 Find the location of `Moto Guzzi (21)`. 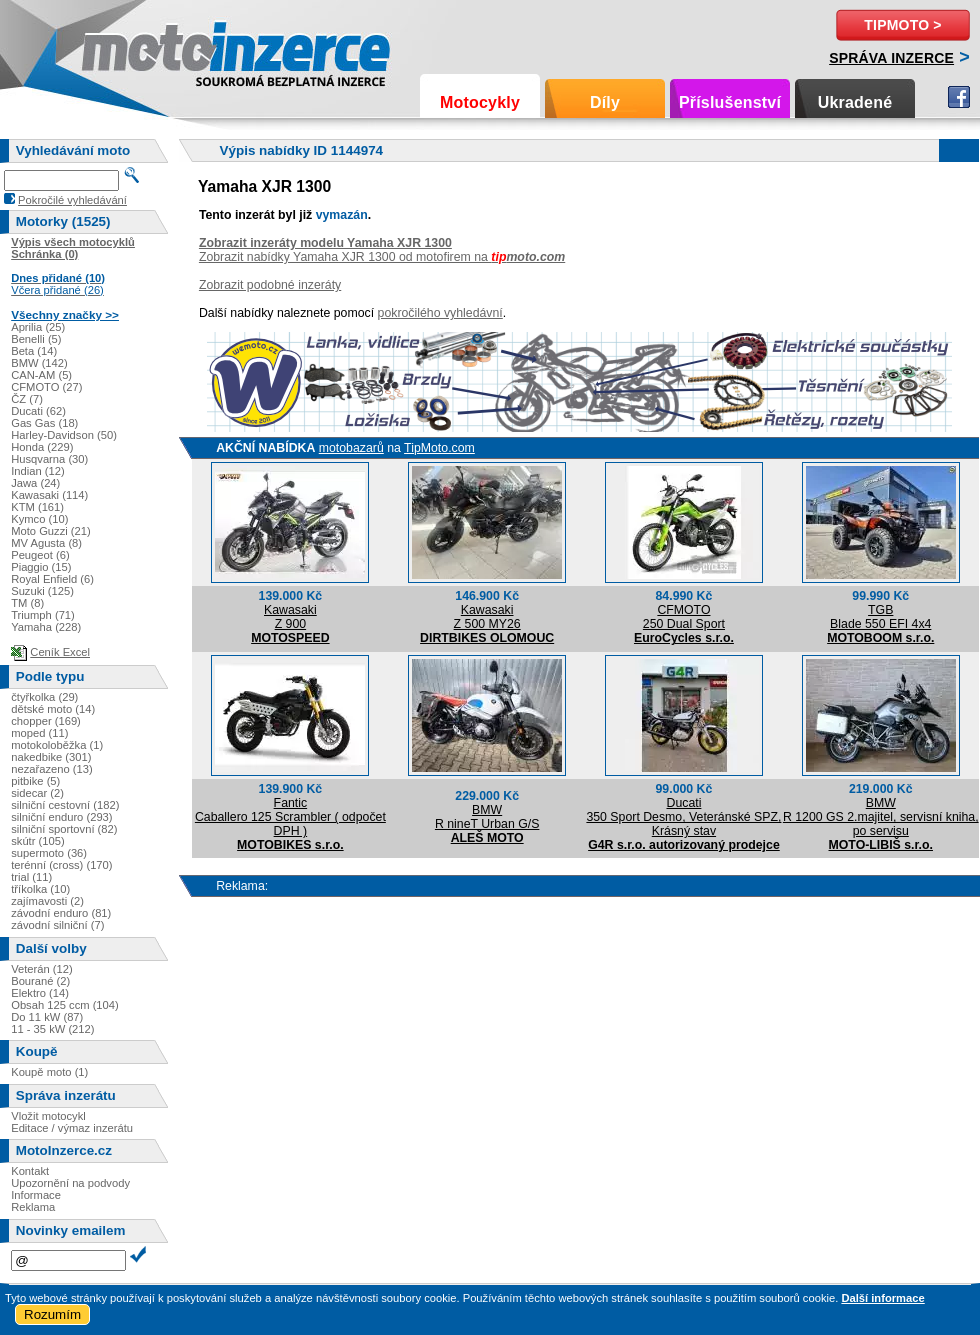

Moto Guzzi (21) is located at coordinates (51, 531).